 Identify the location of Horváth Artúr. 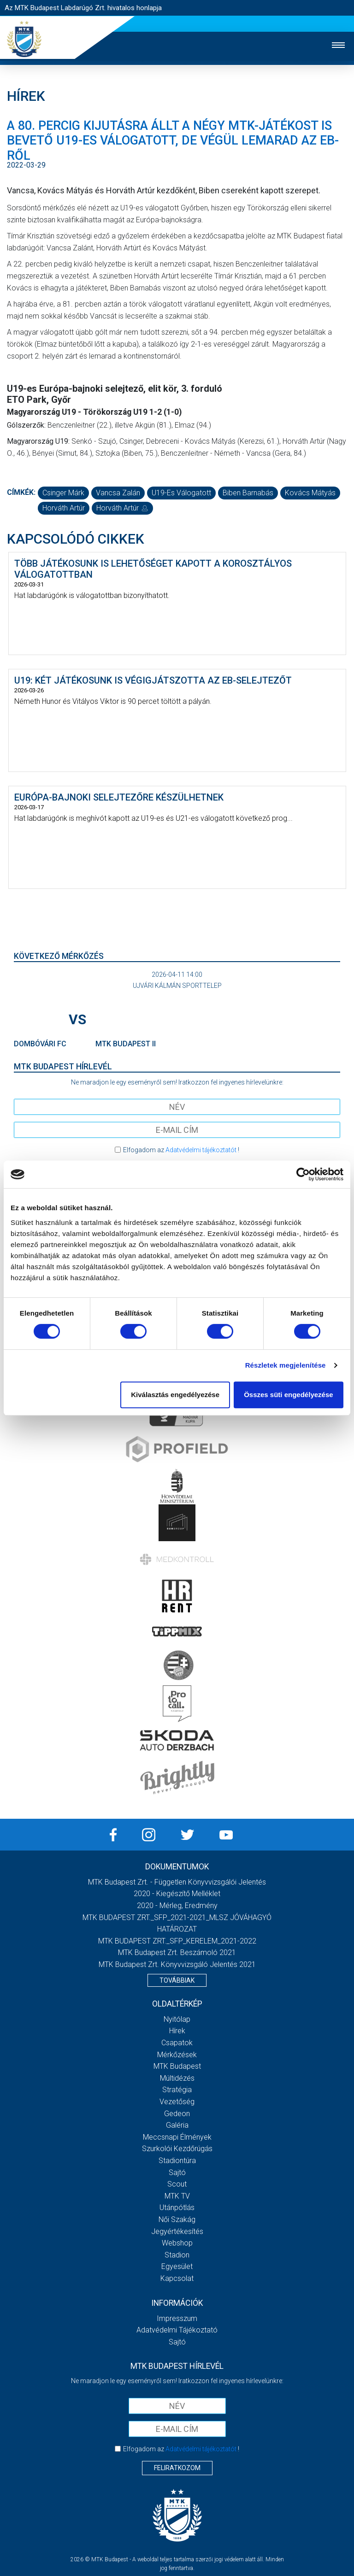
(63, 508).